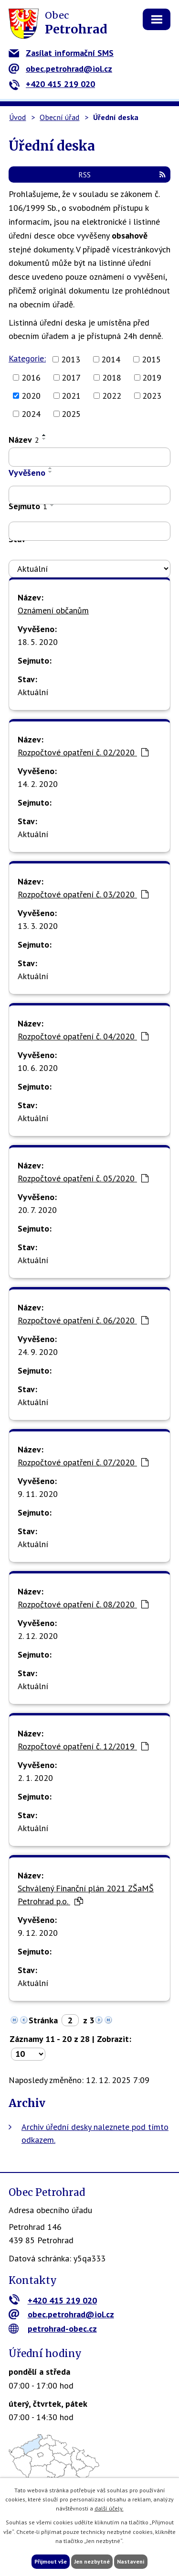 This screenshot has width=179, height=2576. Describe the element at coordinates (110, 359) in the screenshot. I see `2014` at that location.